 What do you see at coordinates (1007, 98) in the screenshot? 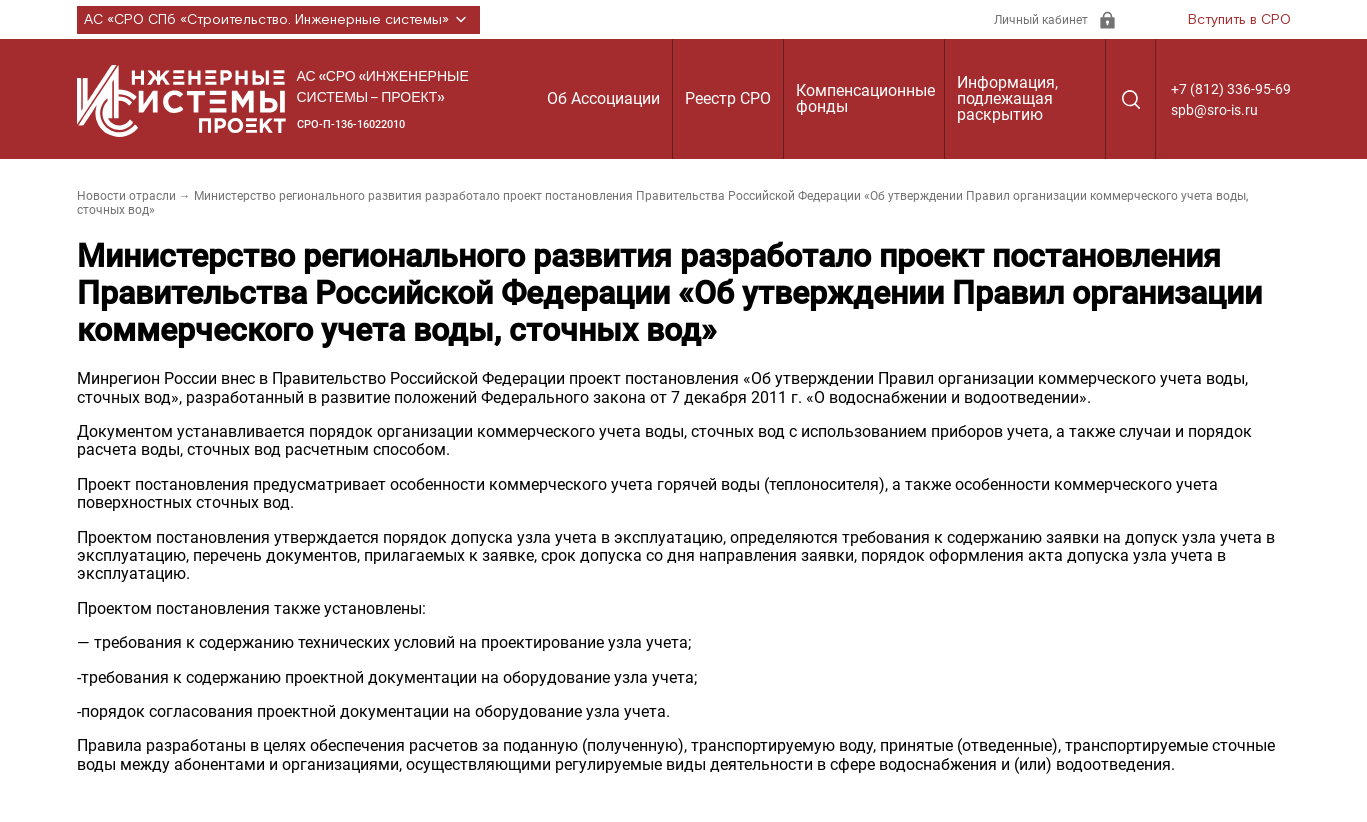
I see `Информация, подлежащая раскрытию` at bounding box center [1007, 98].